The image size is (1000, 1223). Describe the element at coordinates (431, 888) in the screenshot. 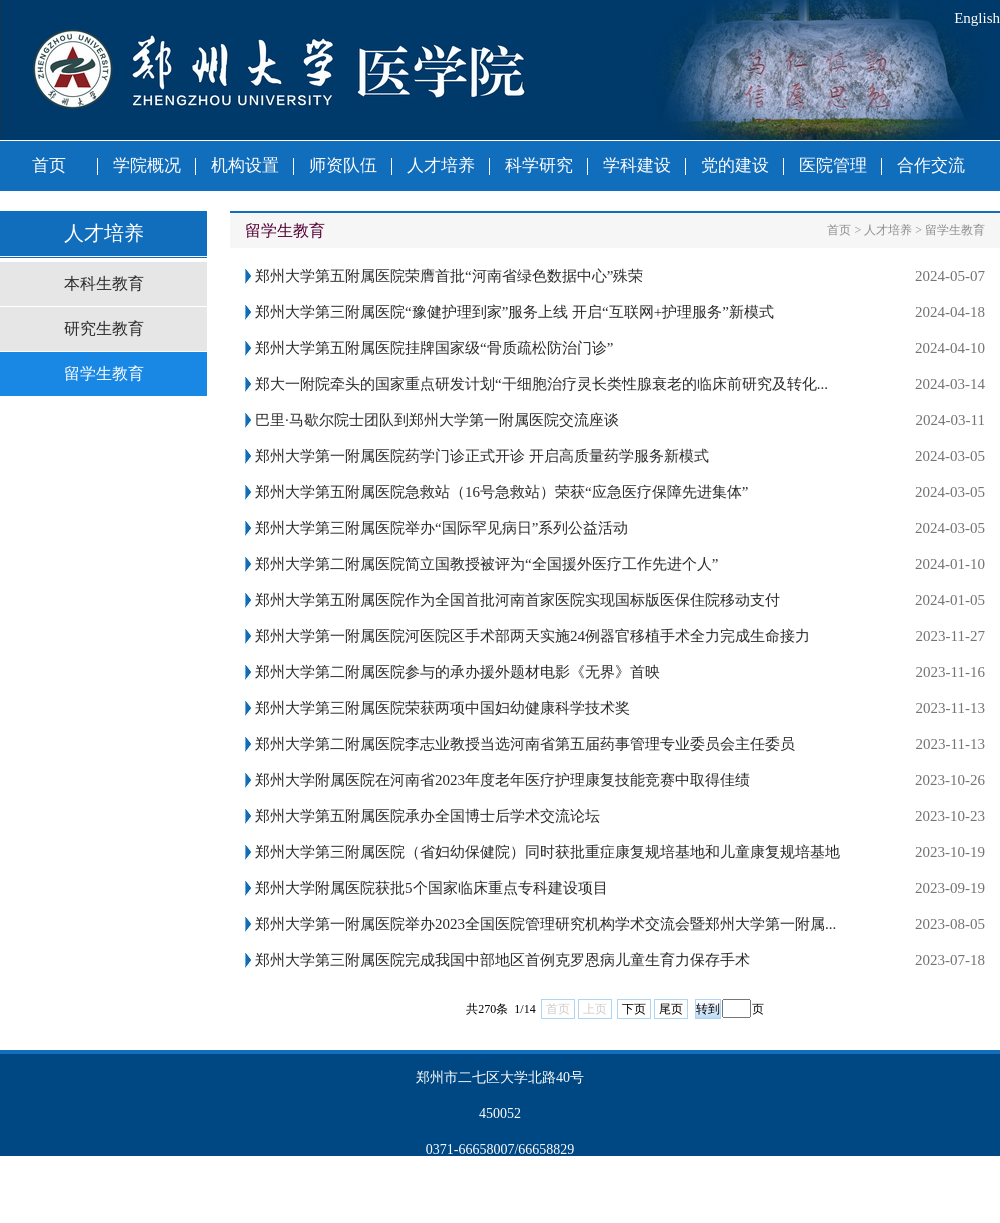

I see `郑州大学附属医院获批5个国家临床重点专科建设项目` at that location.